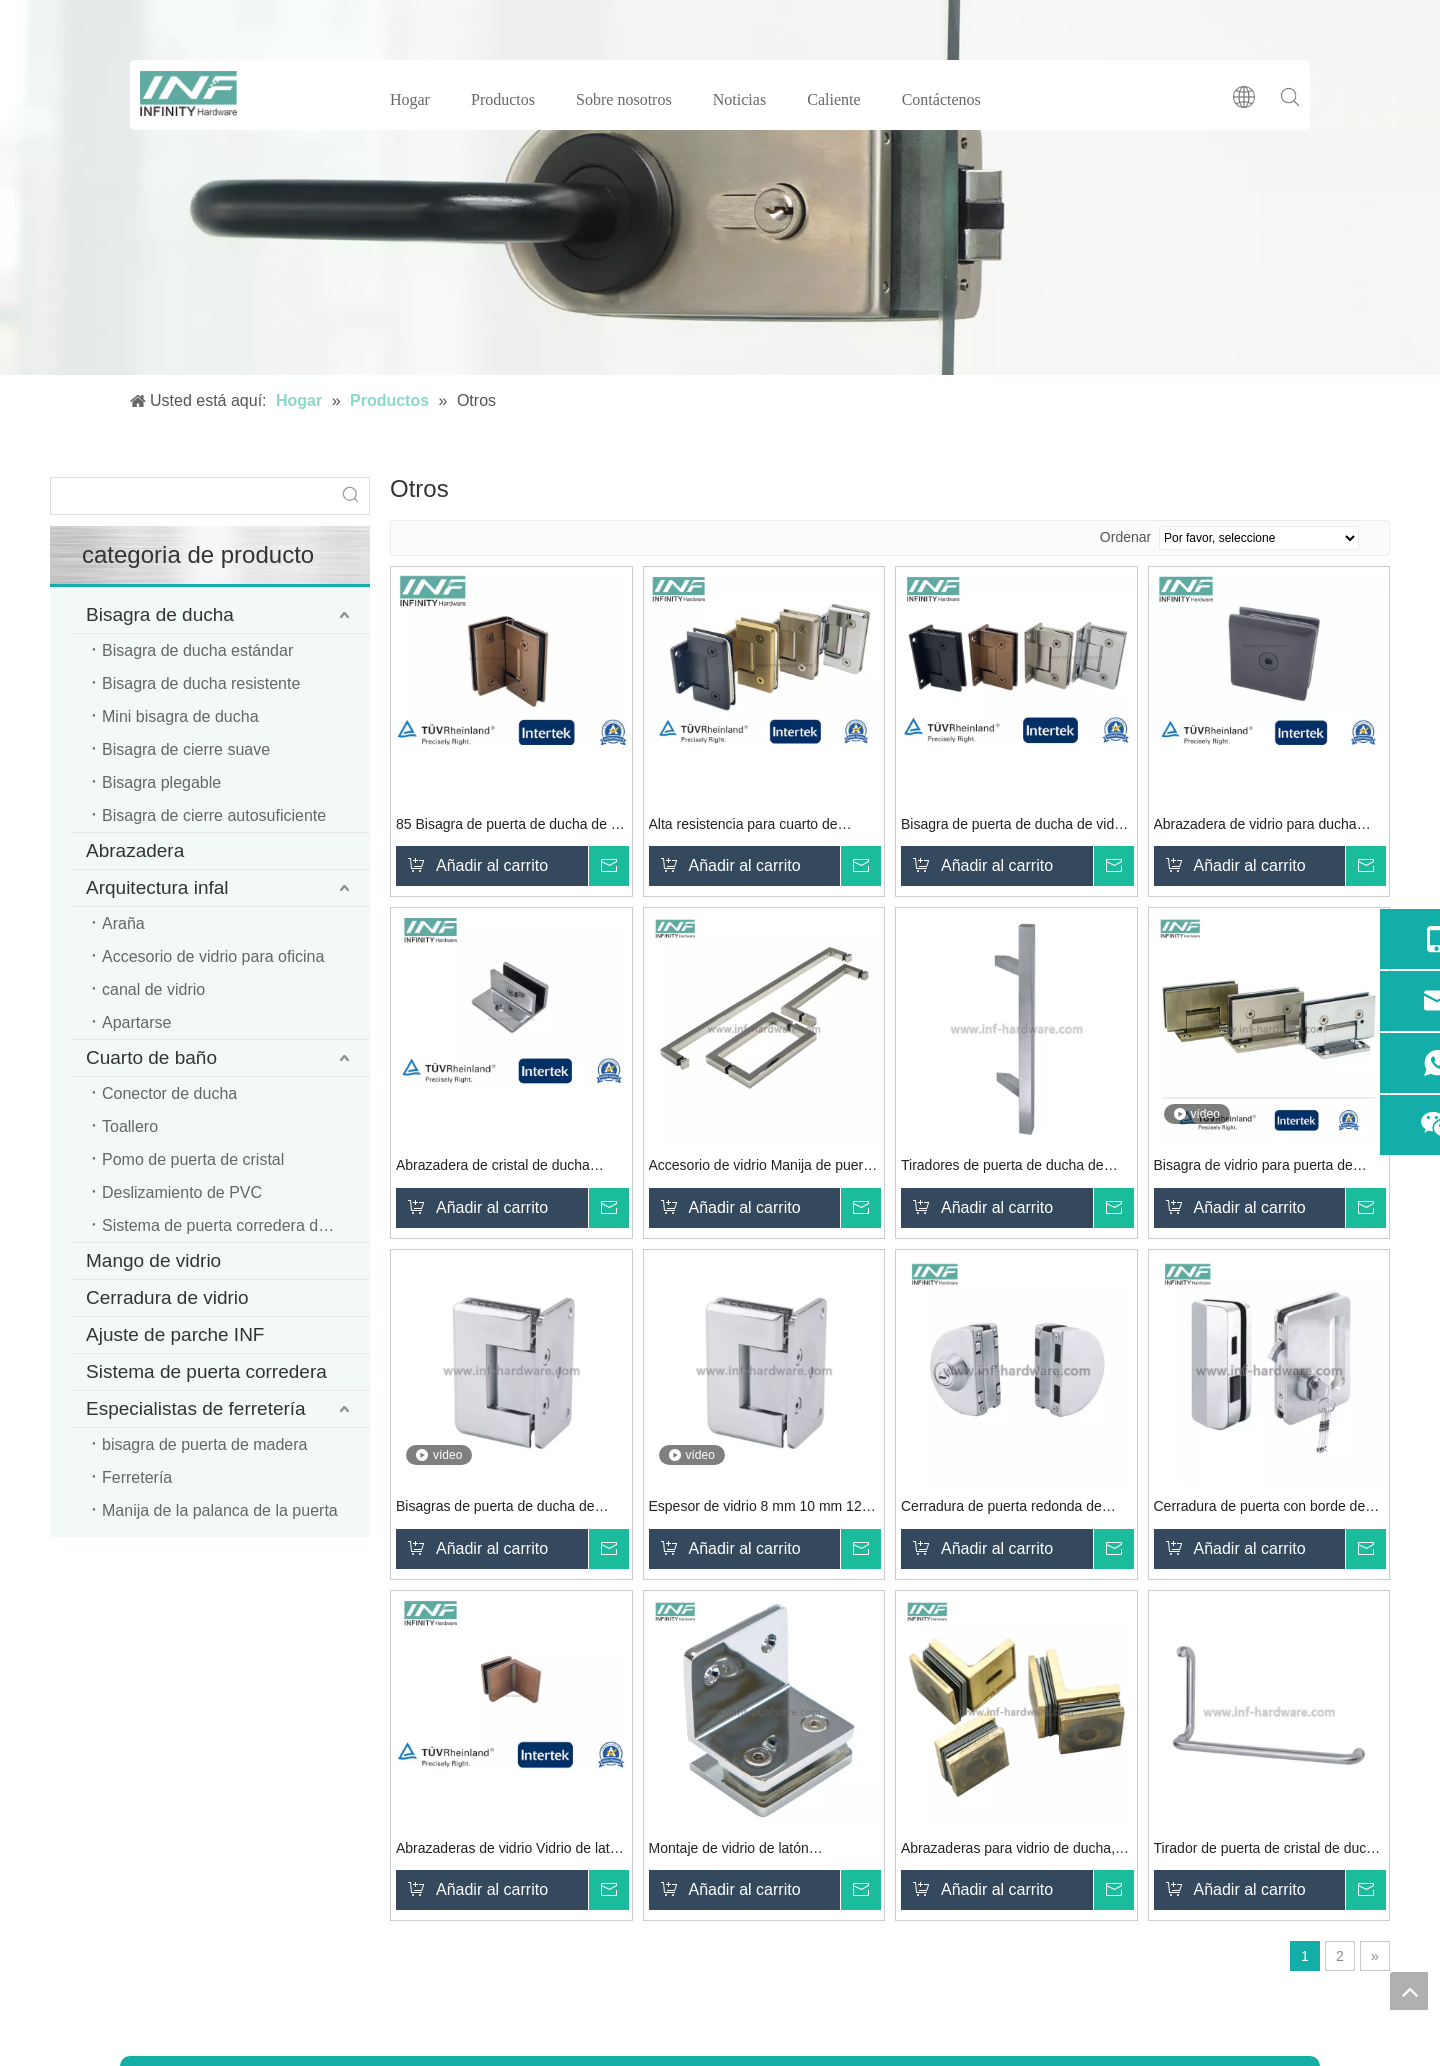 The height and width of the screenshot is (2066, 1440). I want to click on Abrazaderas para vidrio de ducha, montaje de vidrio, abrazadera de vidrio a vidrio de 90 grados, montaje en pared, so click(1014, 1850).